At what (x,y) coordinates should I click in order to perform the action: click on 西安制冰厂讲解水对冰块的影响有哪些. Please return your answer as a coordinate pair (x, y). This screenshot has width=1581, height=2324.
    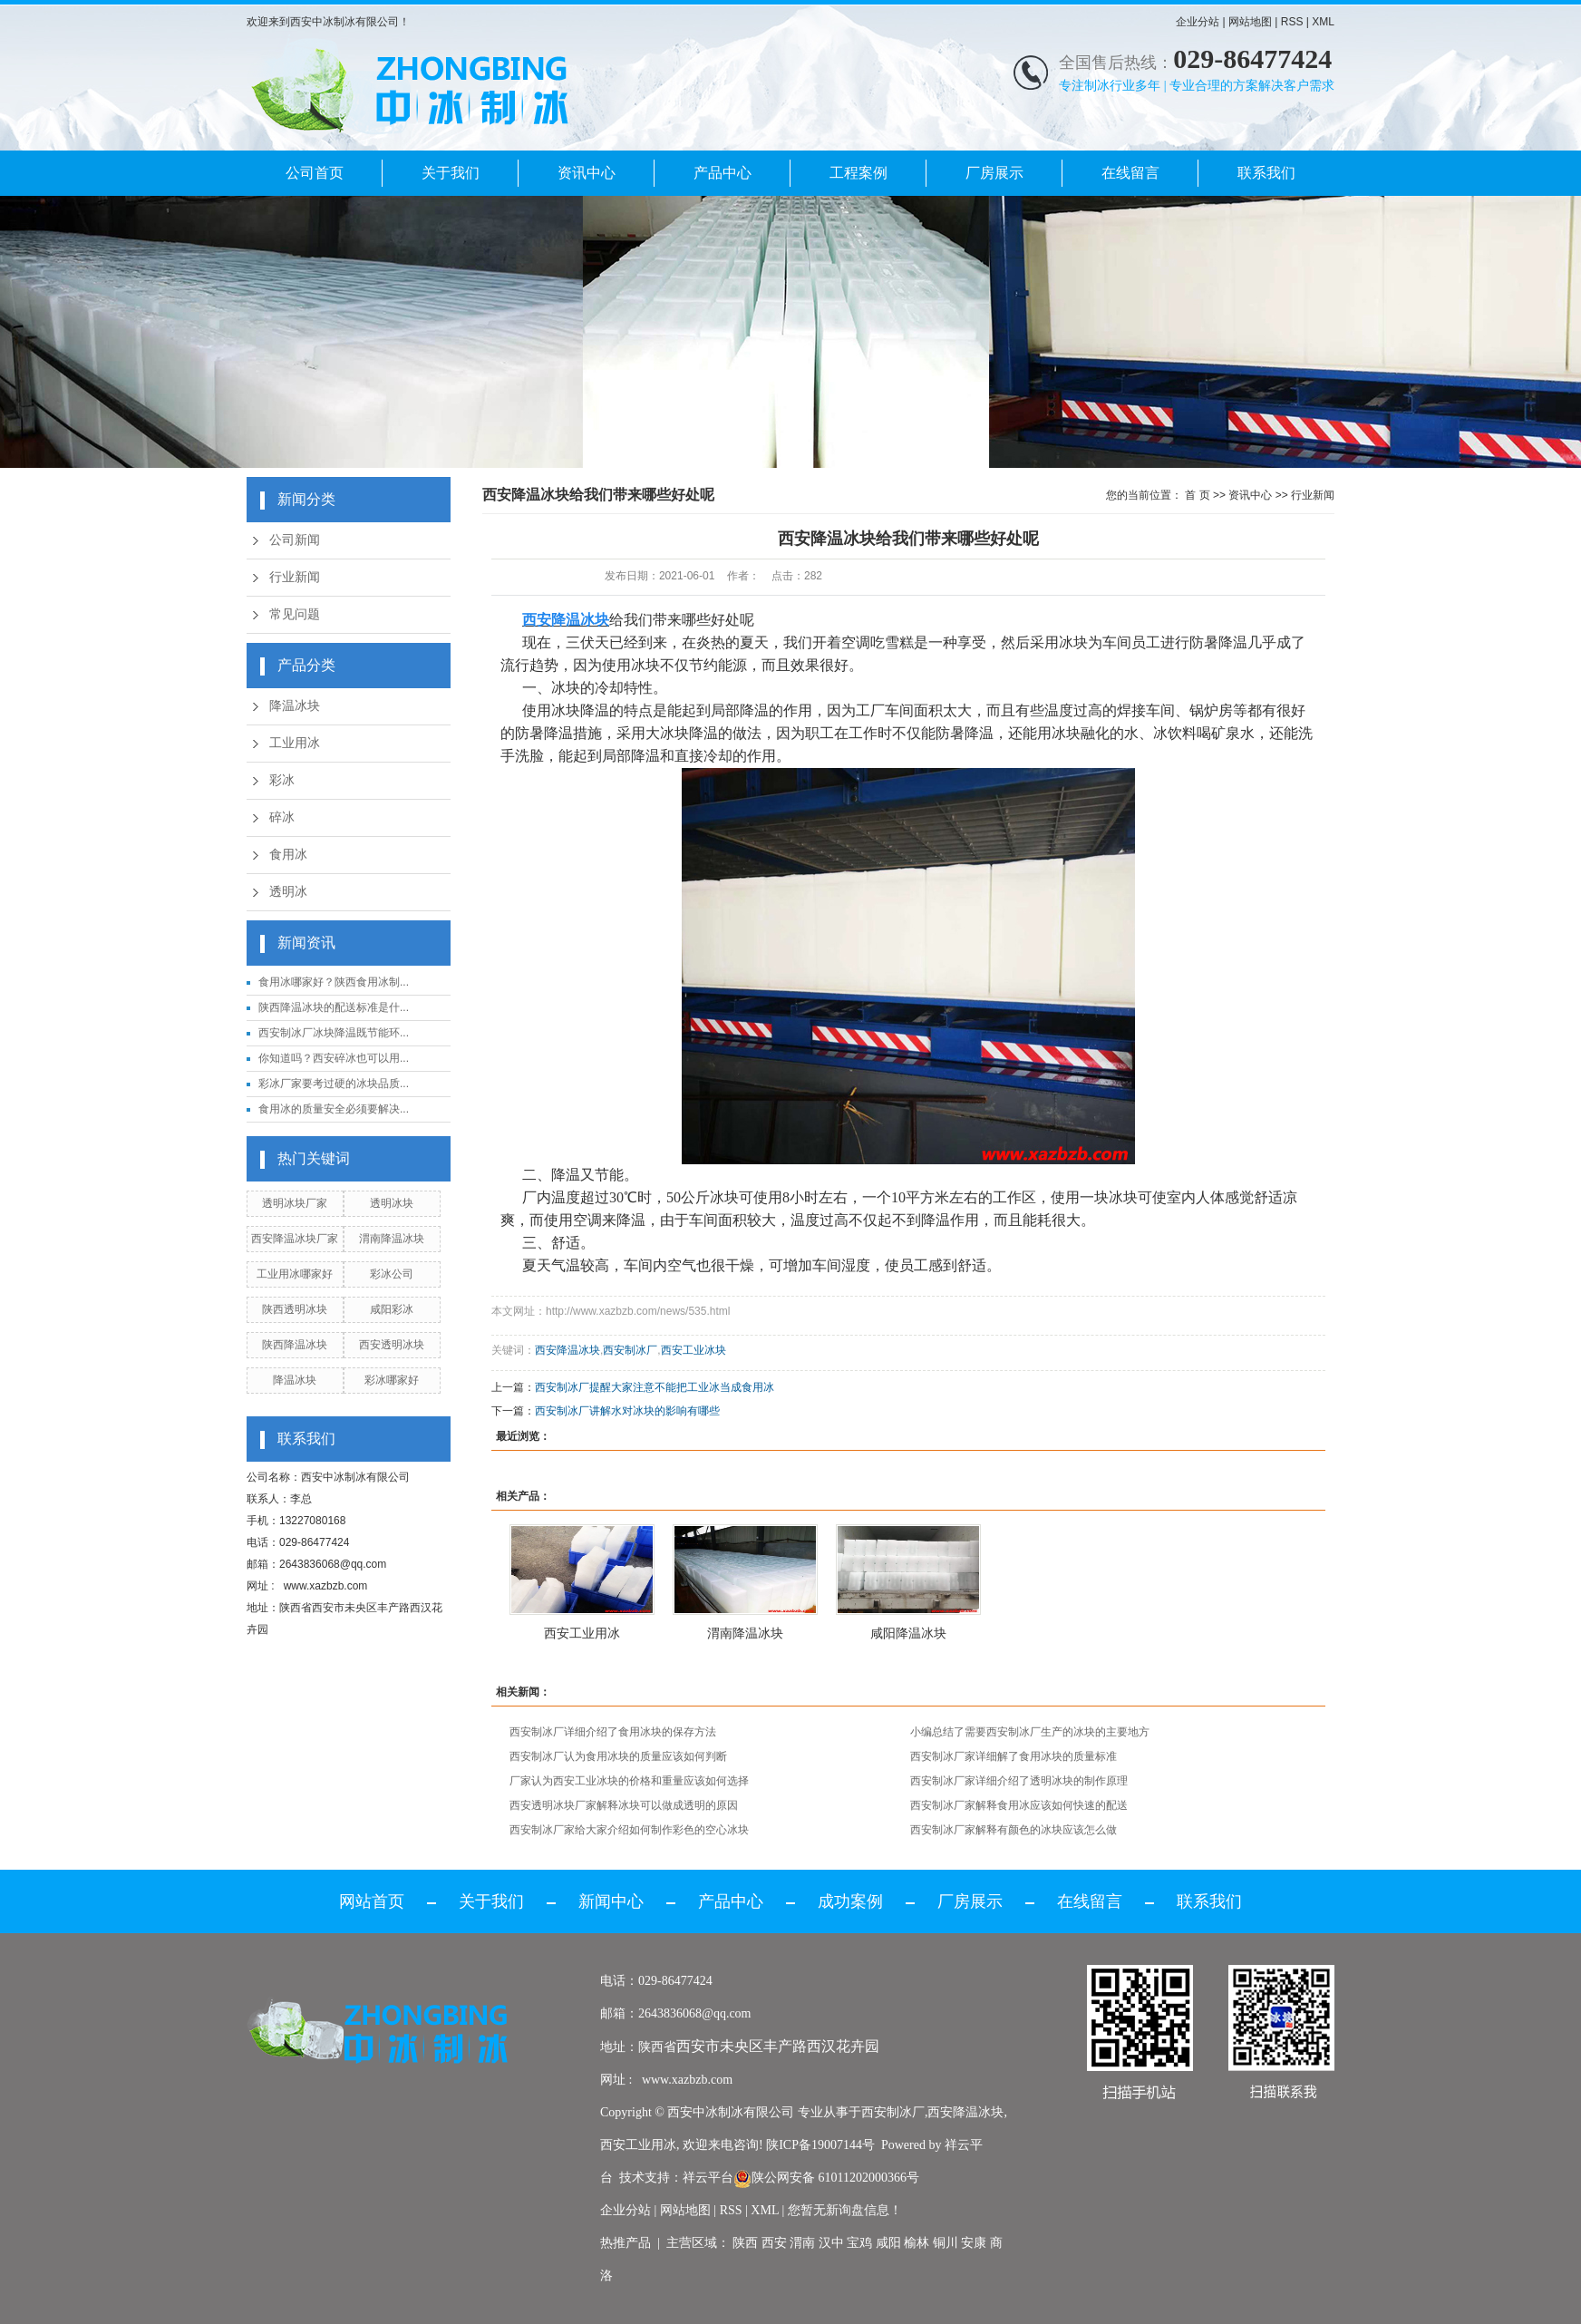
    Looking at the image, I should click on (627, 1411).